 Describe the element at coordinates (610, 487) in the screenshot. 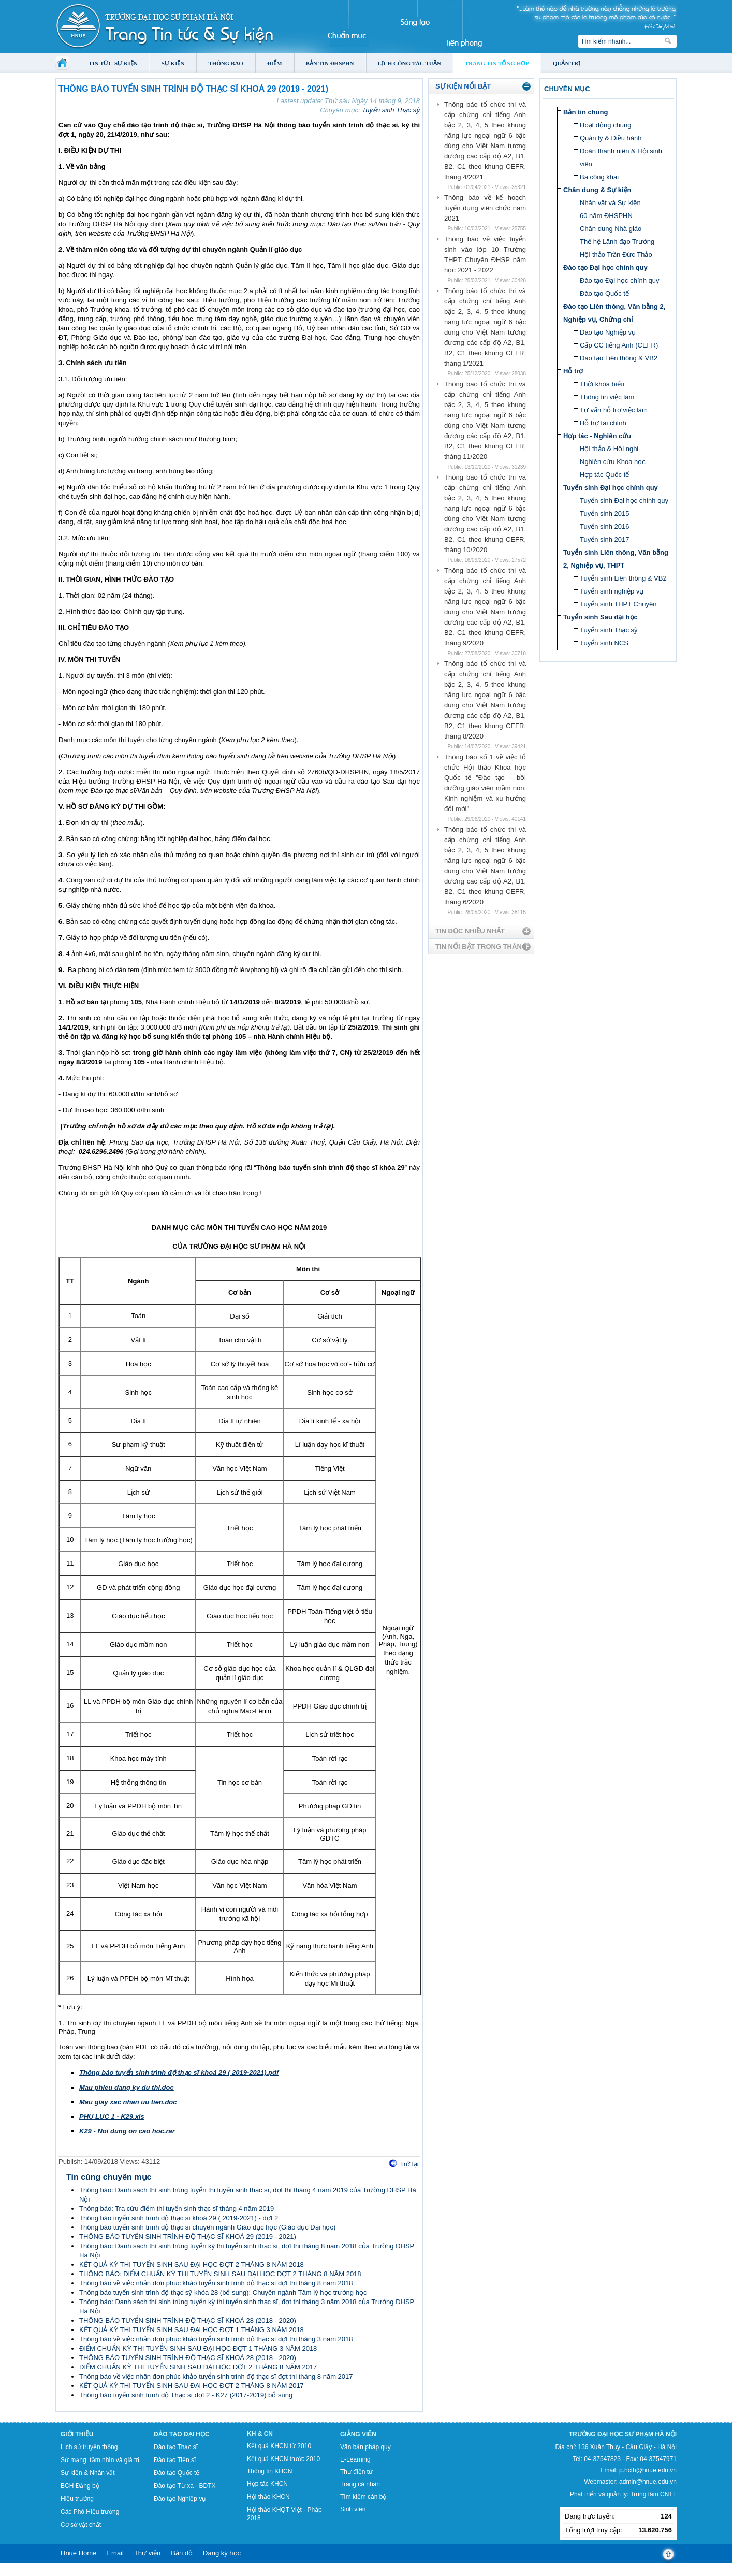

I see `Tuyển sinh Đại học chính quy` at that location.